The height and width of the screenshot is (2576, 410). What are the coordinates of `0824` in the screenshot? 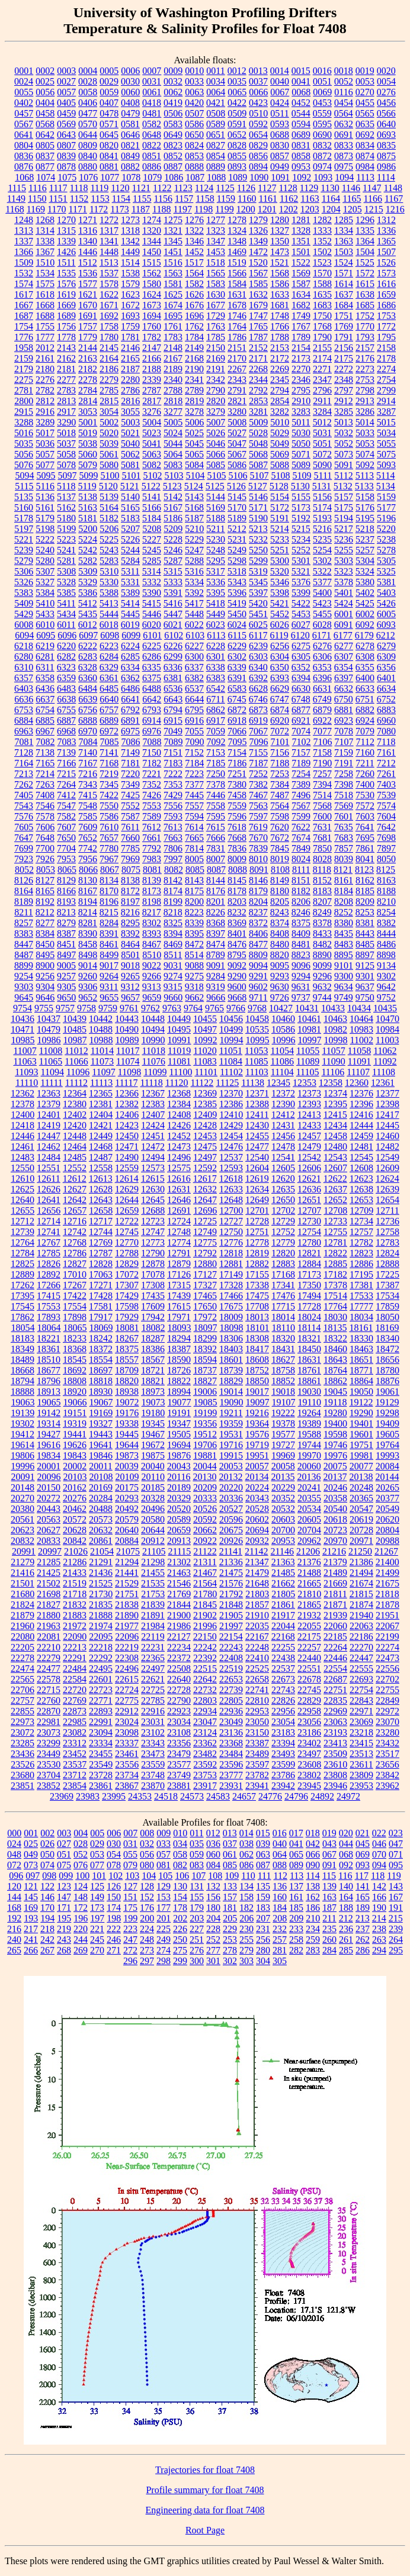 It's located at (194, 145).